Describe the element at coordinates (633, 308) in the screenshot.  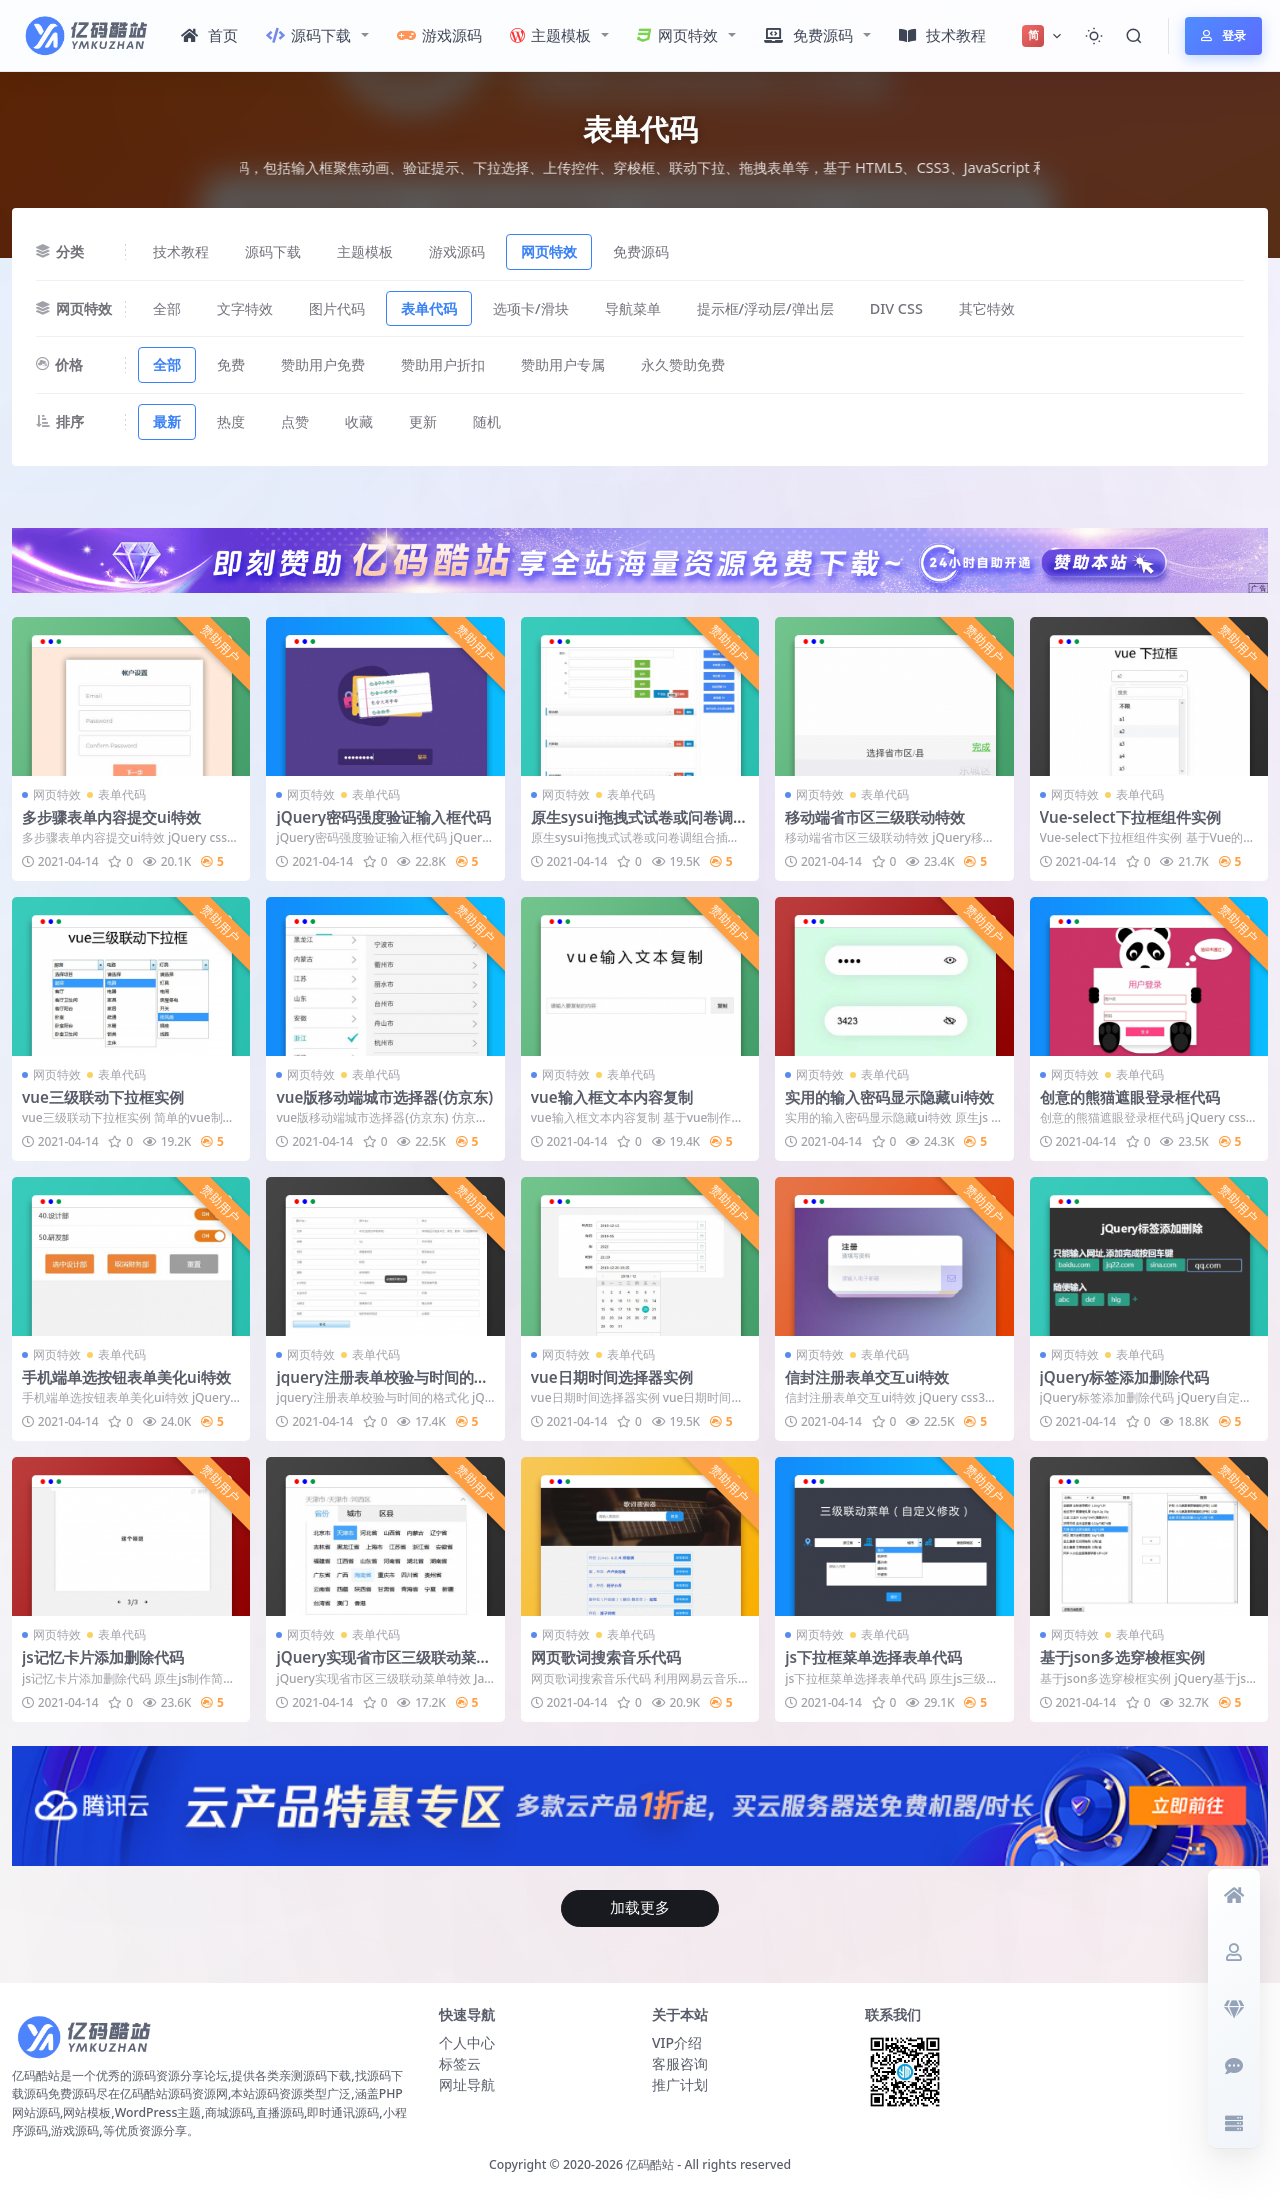
I see `导航菜单` at that location.